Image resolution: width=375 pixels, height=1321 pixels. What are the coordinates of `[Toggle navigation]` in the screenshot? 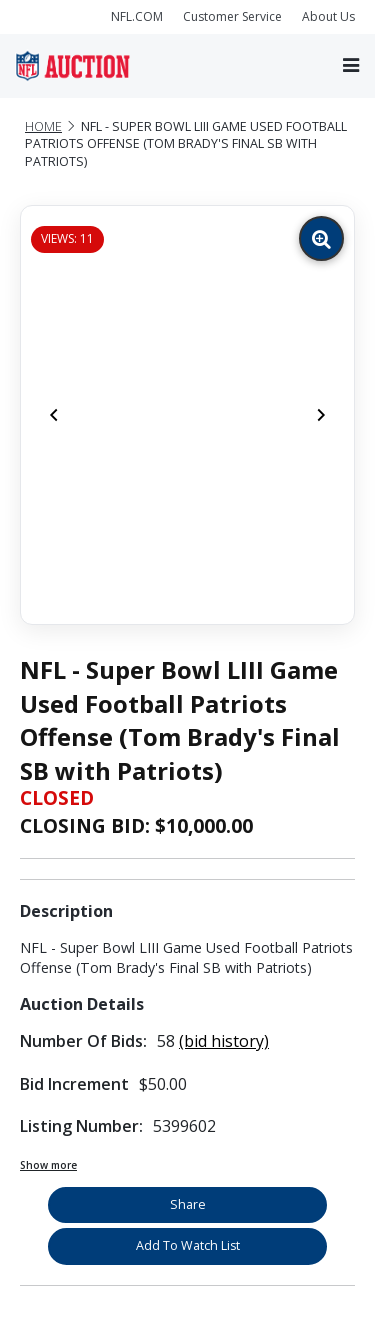 It's located at (351, 65).